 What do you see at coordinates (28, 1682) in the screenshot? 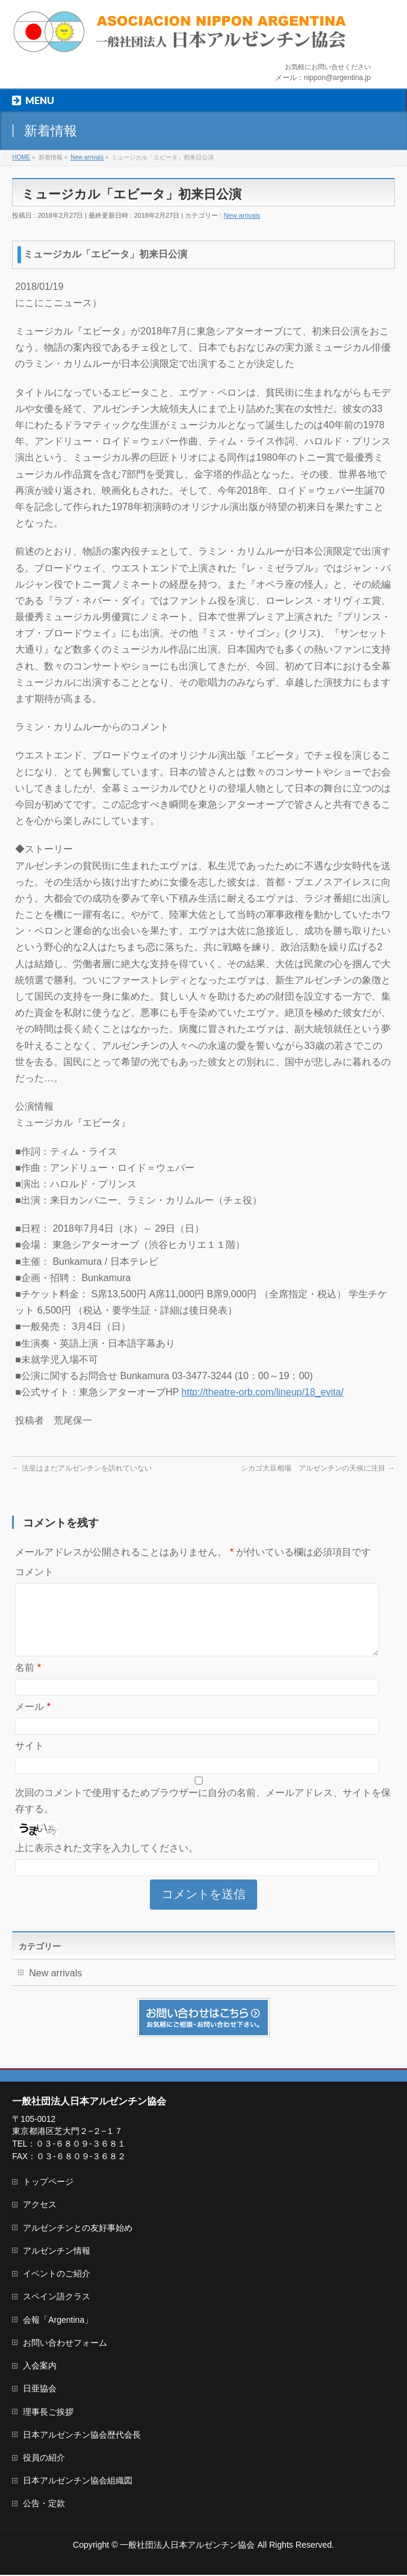
I see `名前` at bounding box center [28, 1682].